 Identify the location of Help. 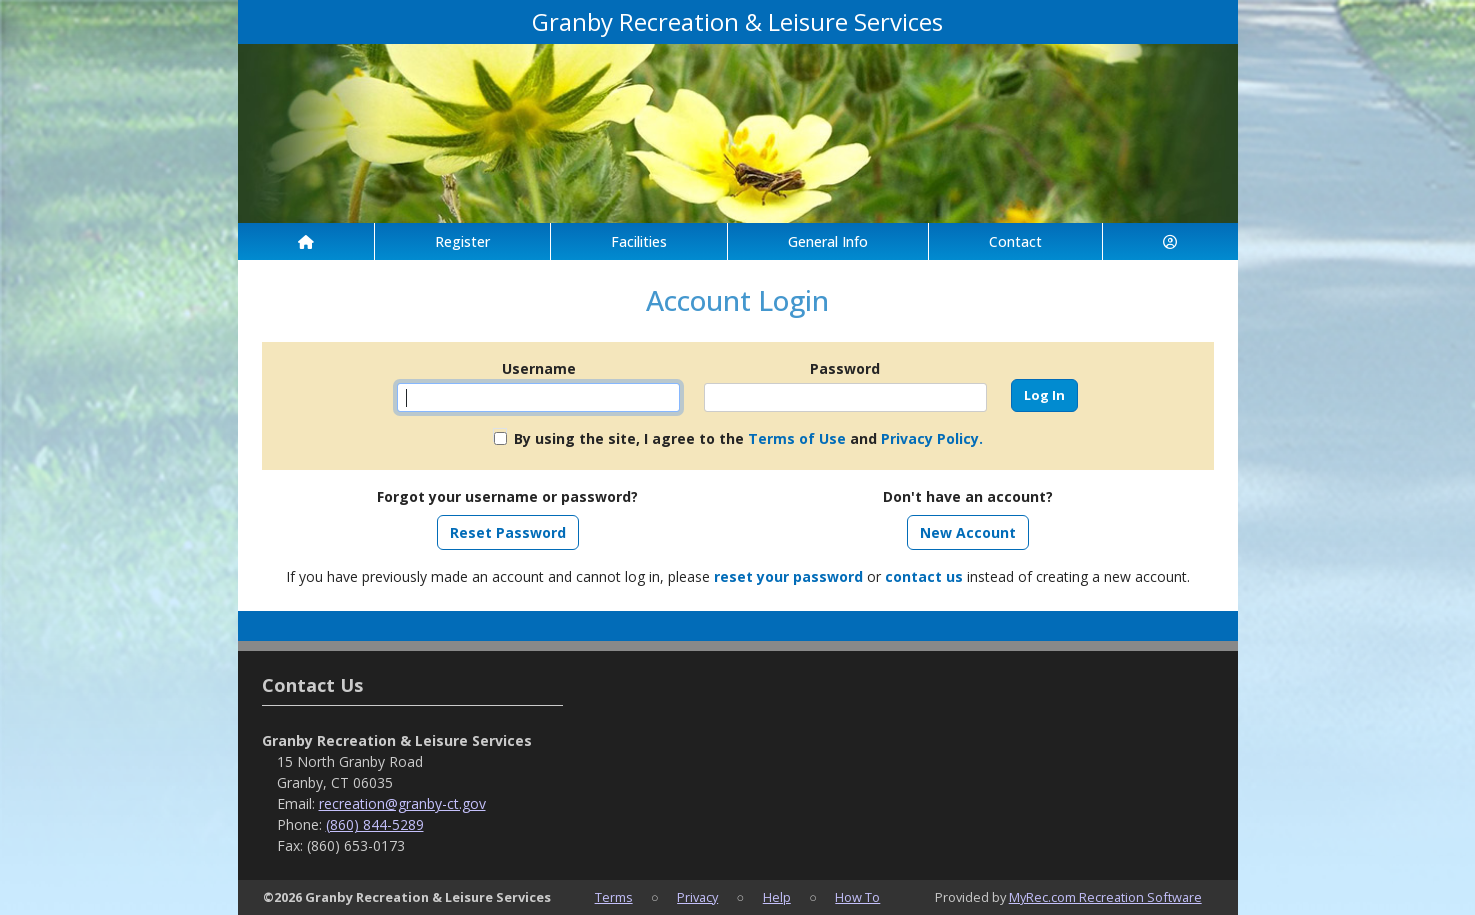
(777, 897).